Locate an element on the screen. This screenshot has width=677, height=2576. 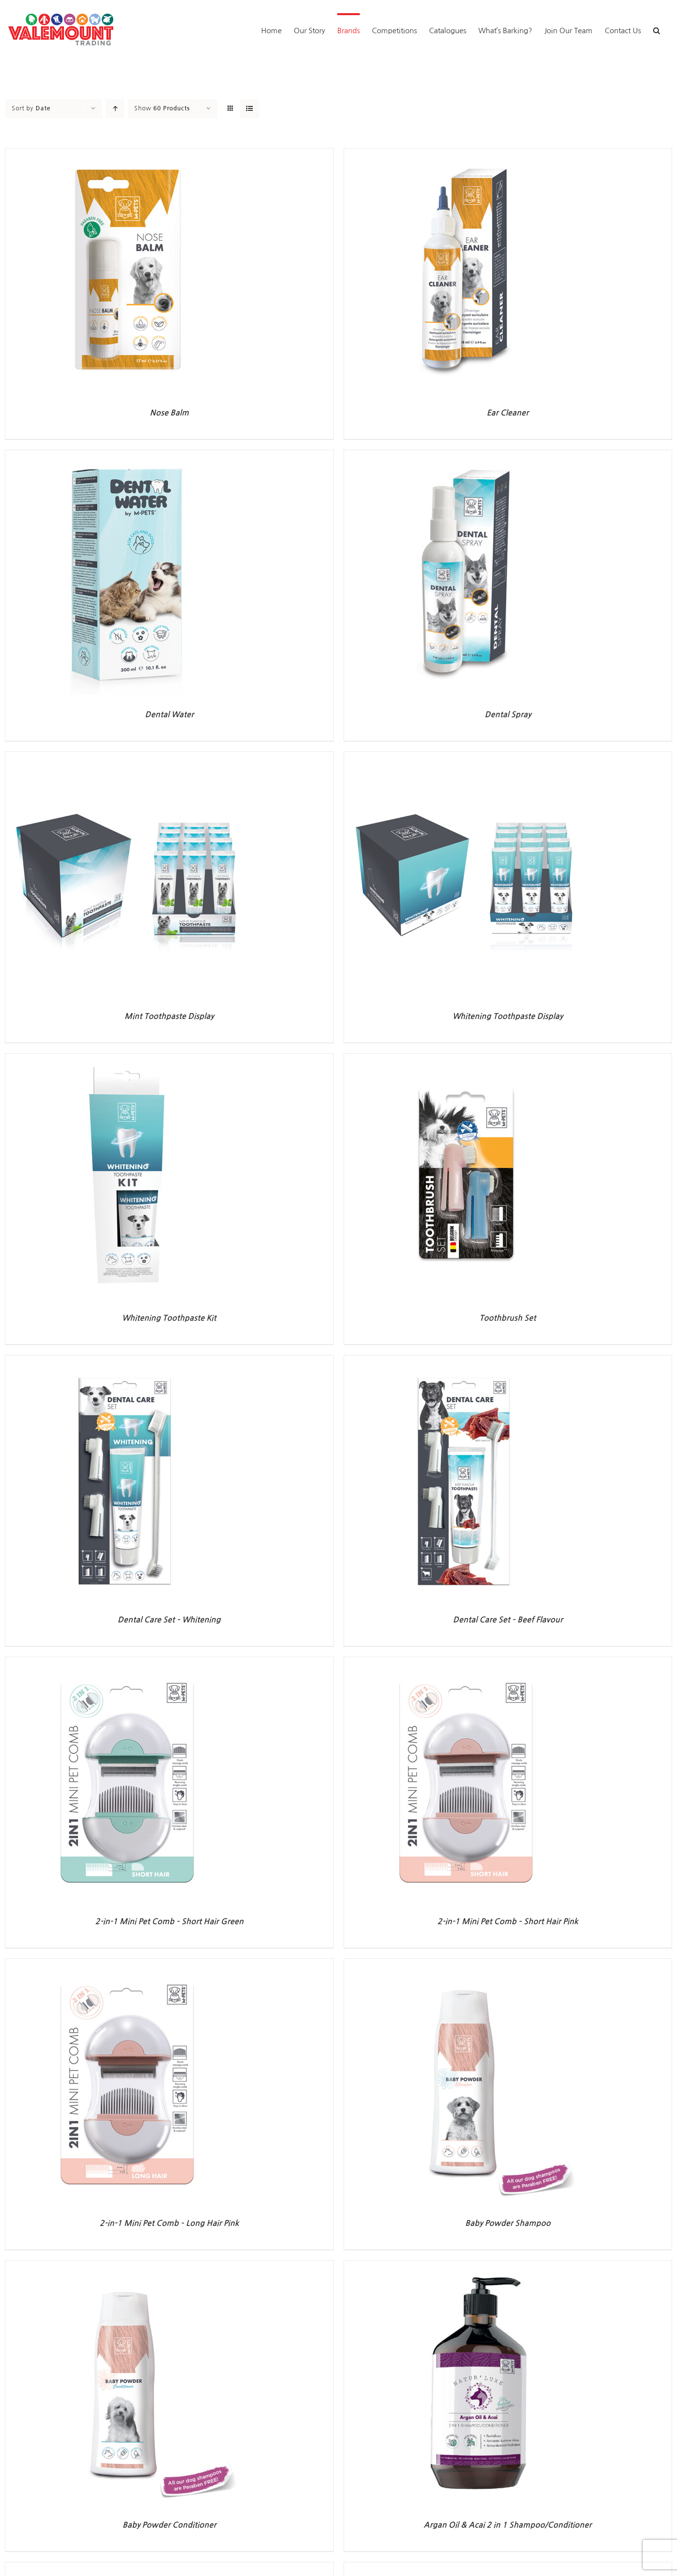
[button] is located at coordinates (656, 29).